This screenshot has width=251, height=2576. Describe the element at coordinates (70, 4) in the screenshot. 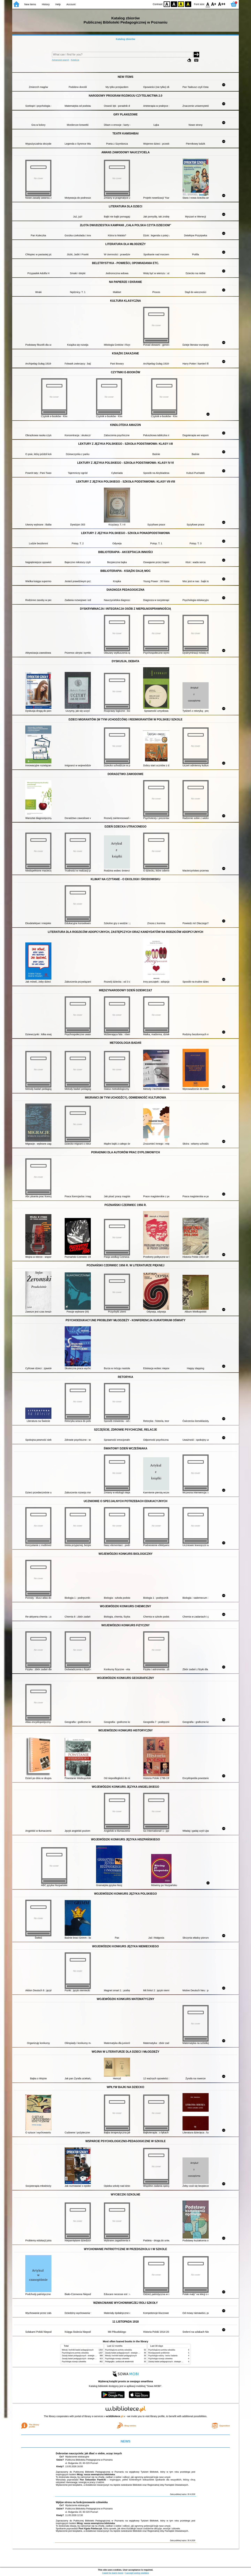

I see `Account` at that location.